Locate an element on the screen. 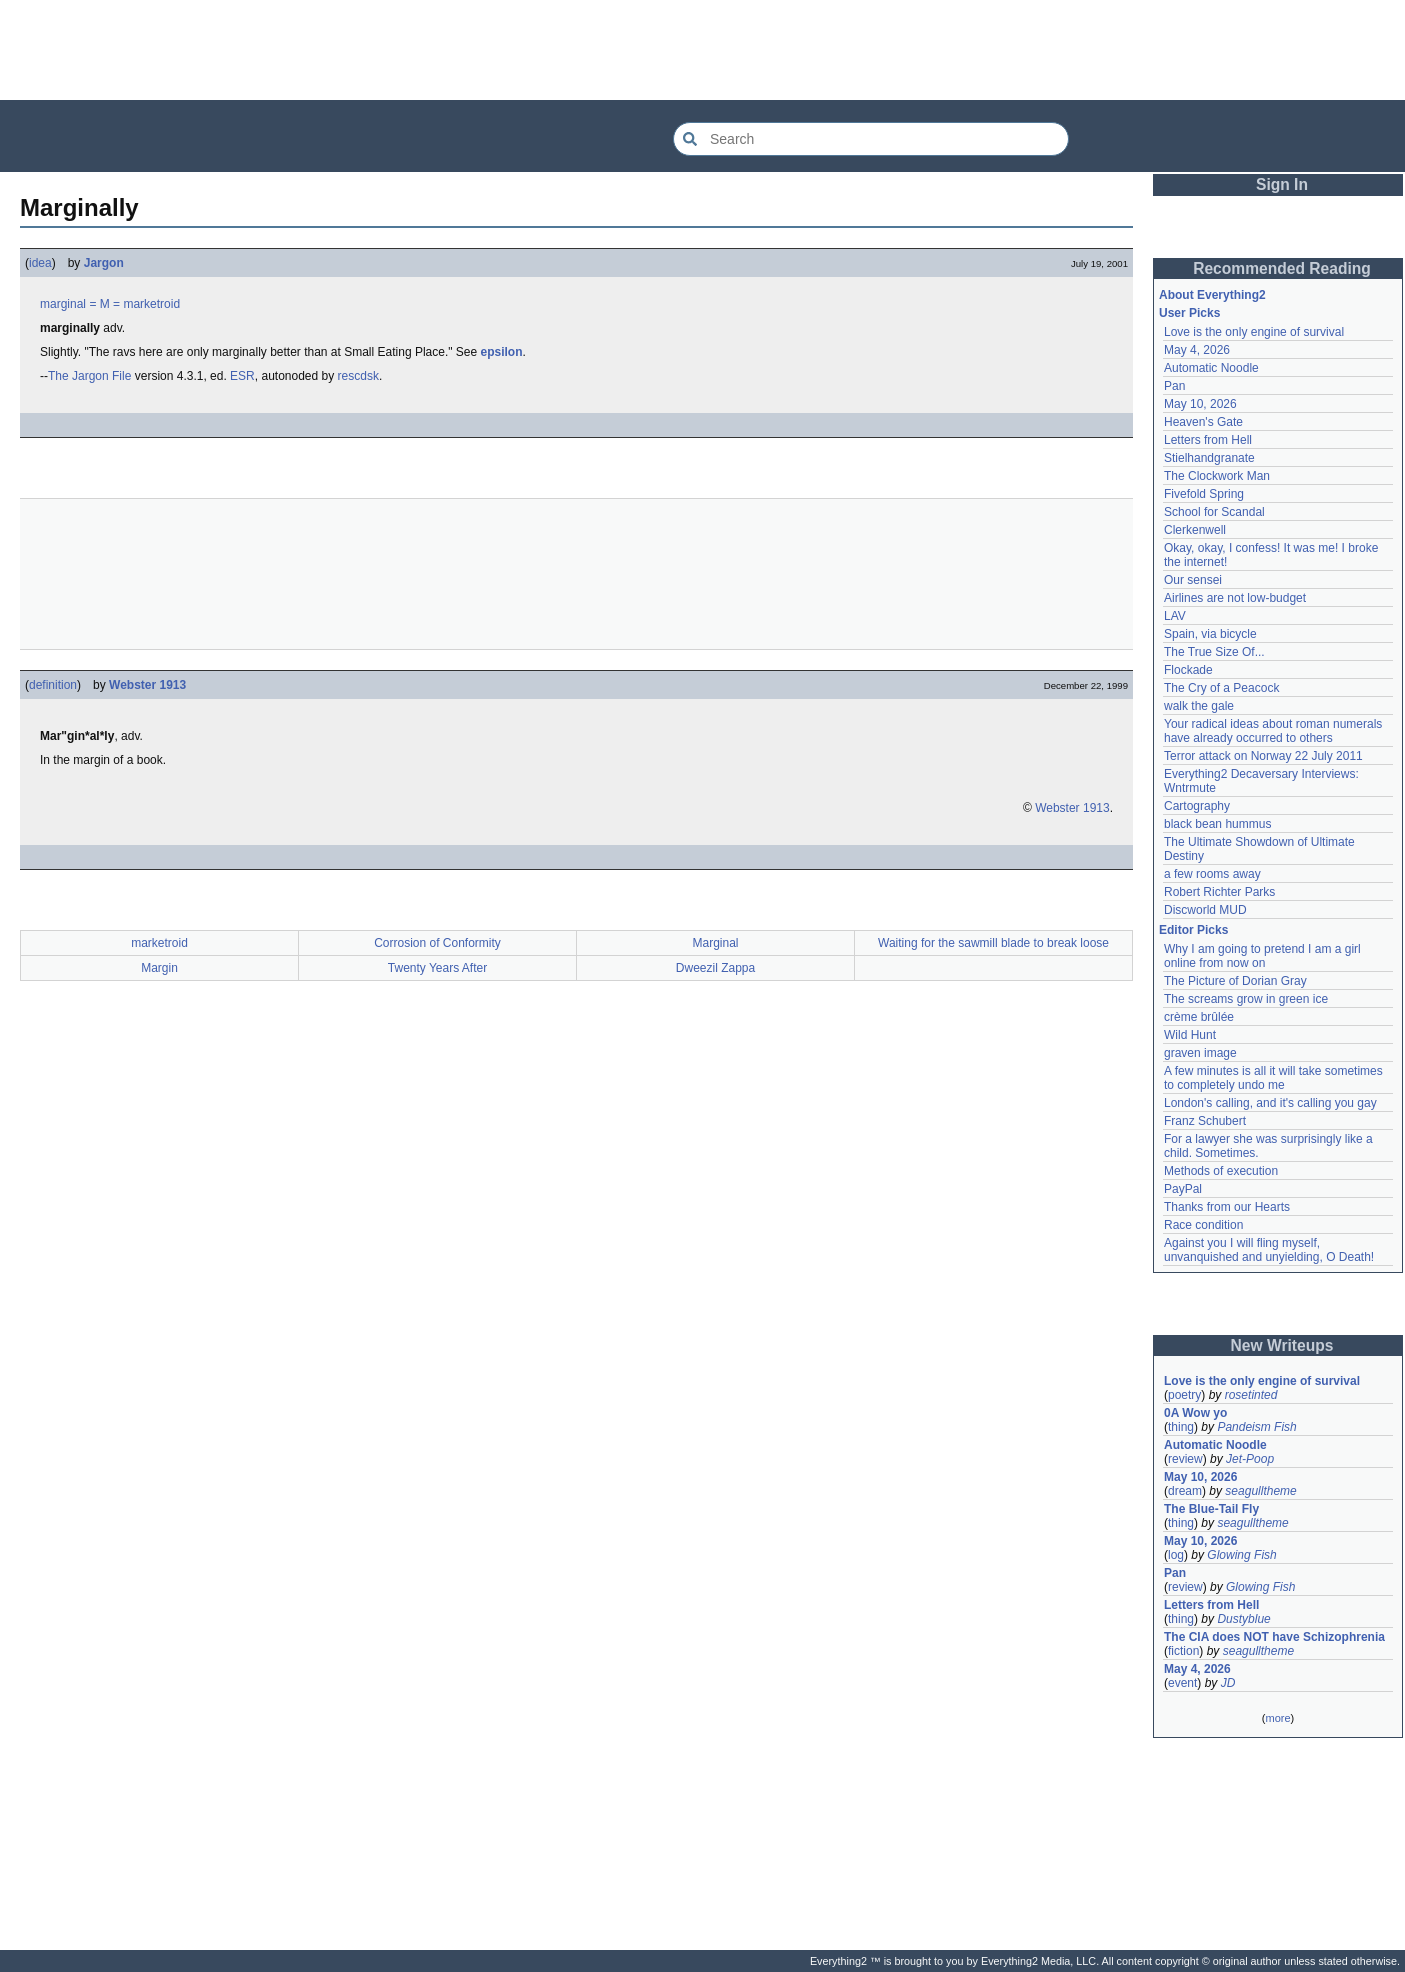  idea is located at coordinates (40, 263).